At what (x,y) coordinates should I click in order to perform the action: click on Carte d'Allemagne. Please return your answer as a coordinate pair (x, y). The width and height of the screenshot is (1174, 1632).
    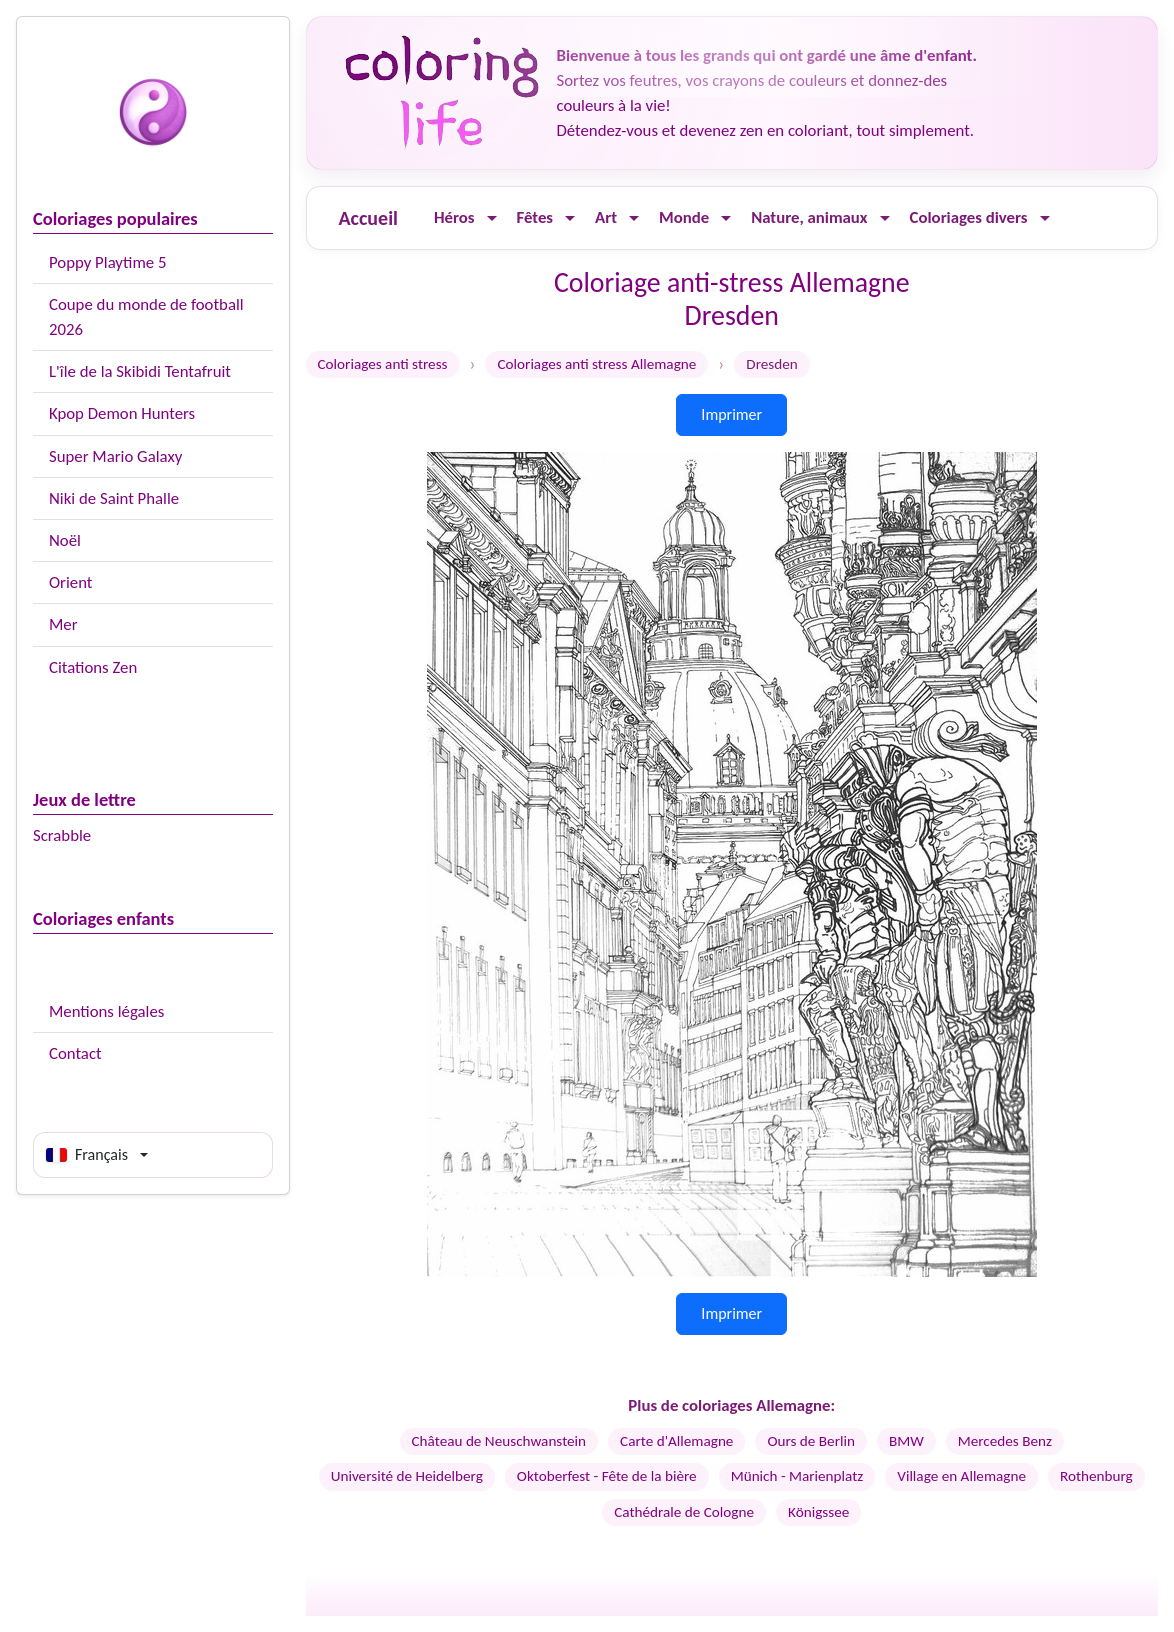
    Looking at the image, I should click on (676, 1441).